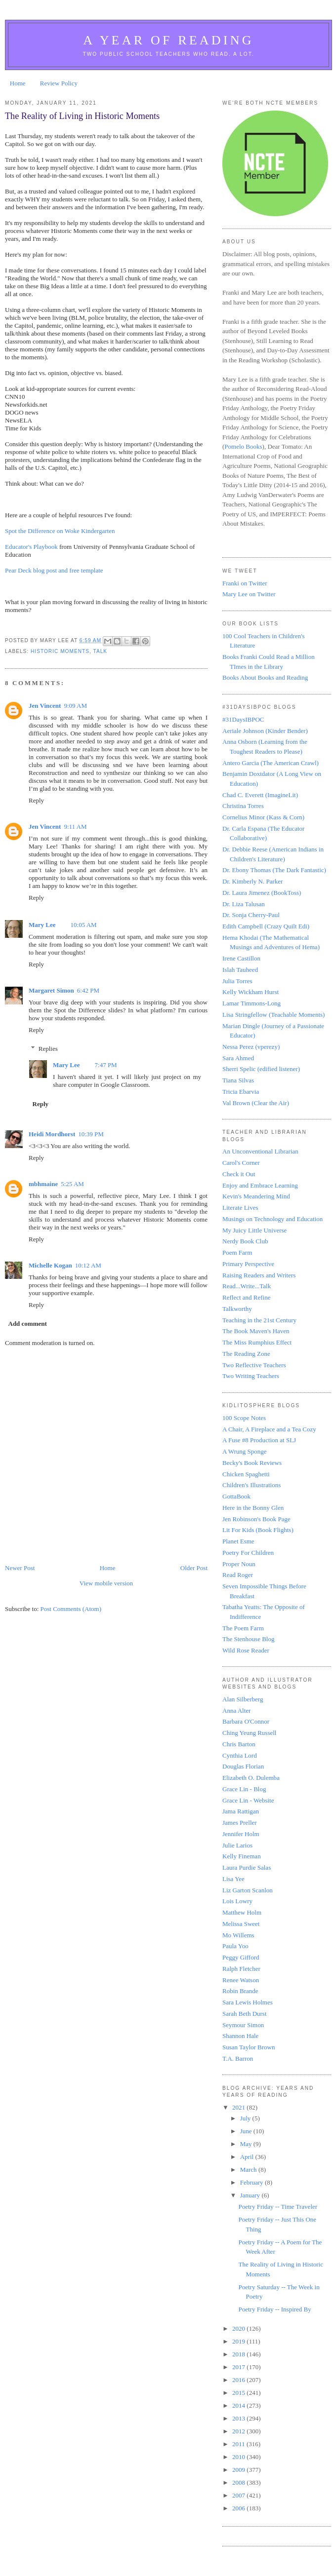 The image size is (336, 2576). Describe the element at coordinates (246, 1353) in the screenshot. I see `The Reading Zone` at that location.